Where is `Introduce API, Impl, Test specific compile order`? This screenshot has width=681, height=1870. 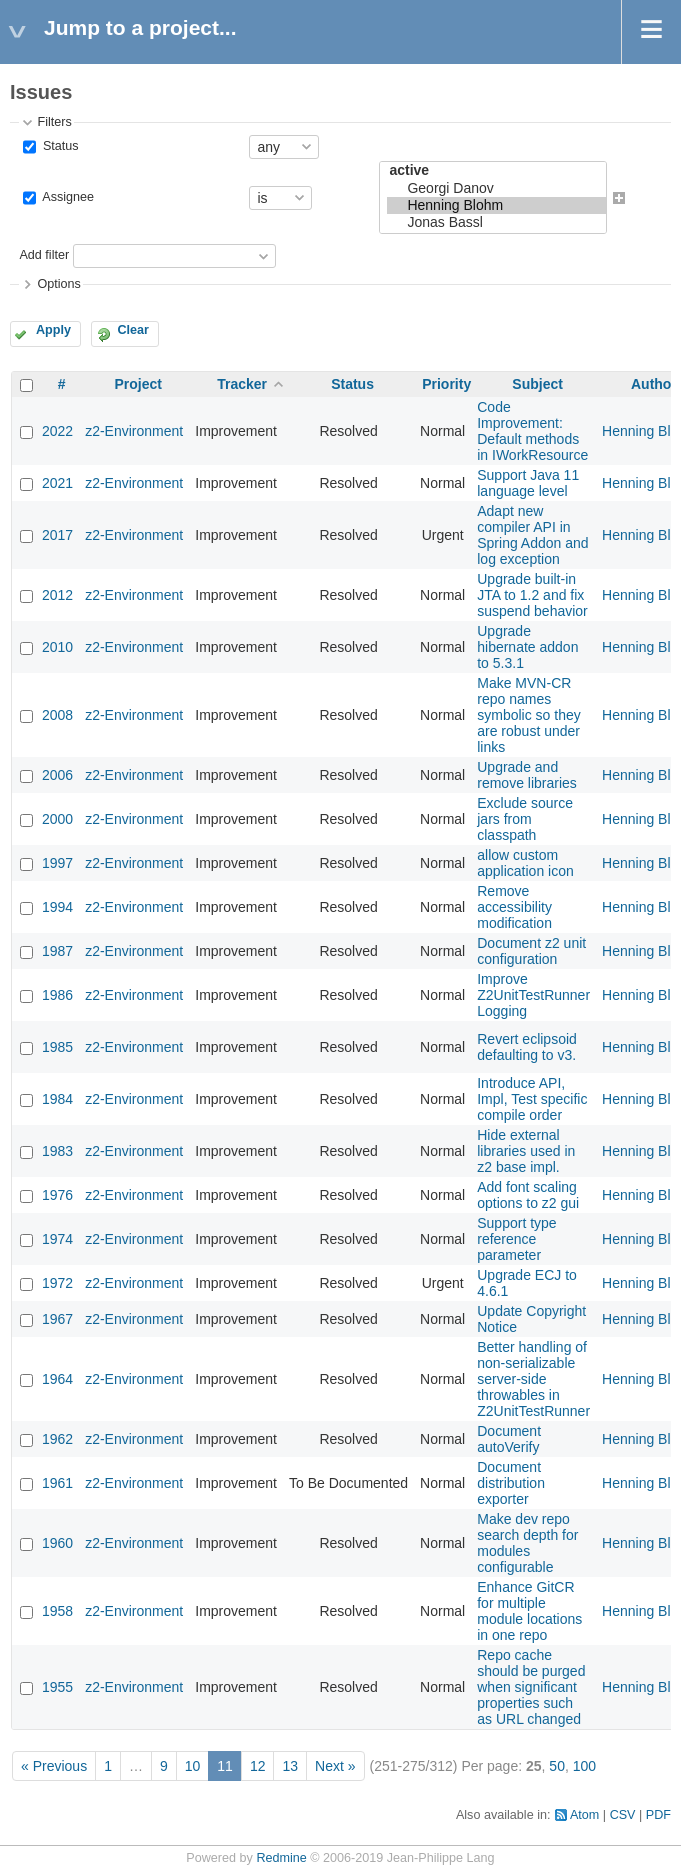 Introduce API, Impl, Test specific compile order is located at coordinates (532, 1099).